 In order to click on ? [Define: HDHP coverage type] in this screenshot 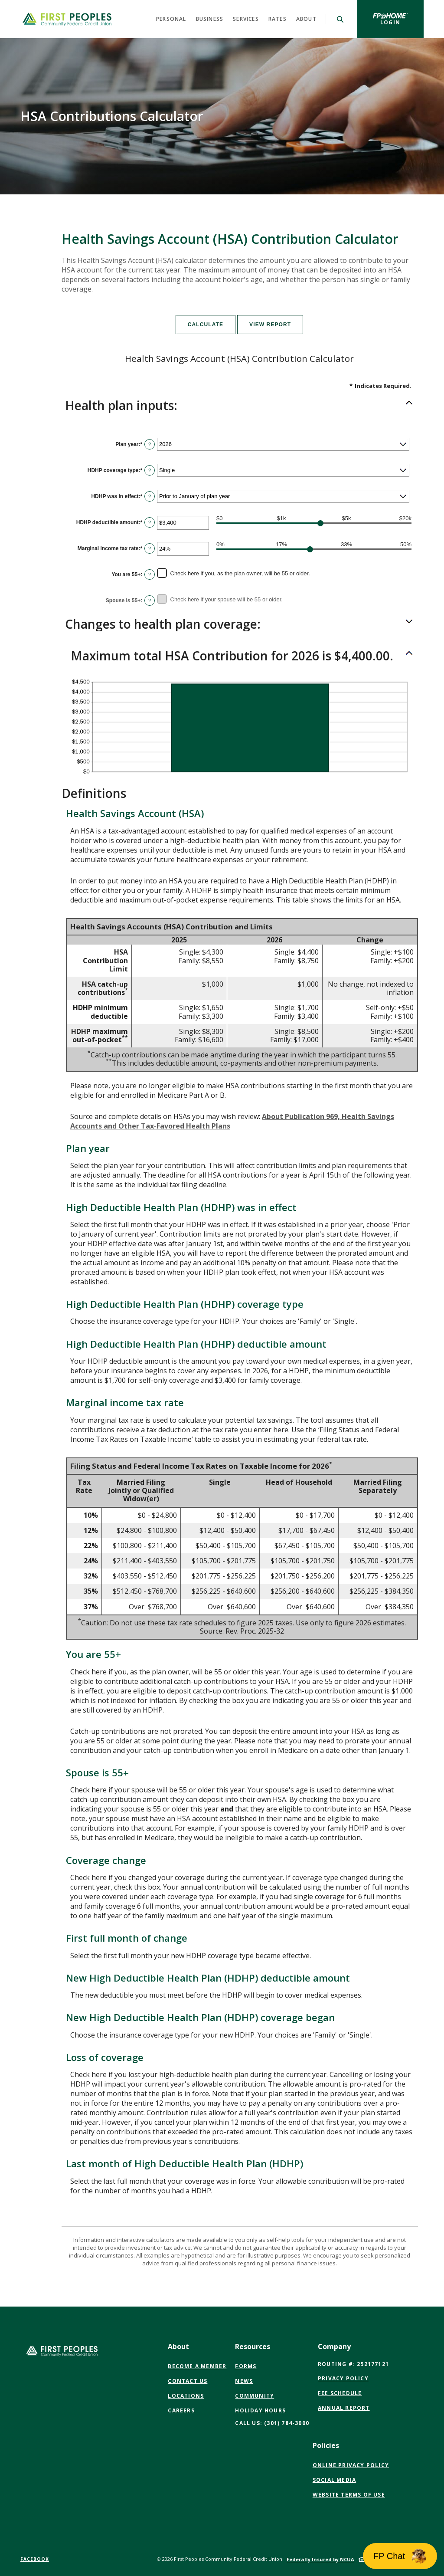, I will do `click(149, 470)`.